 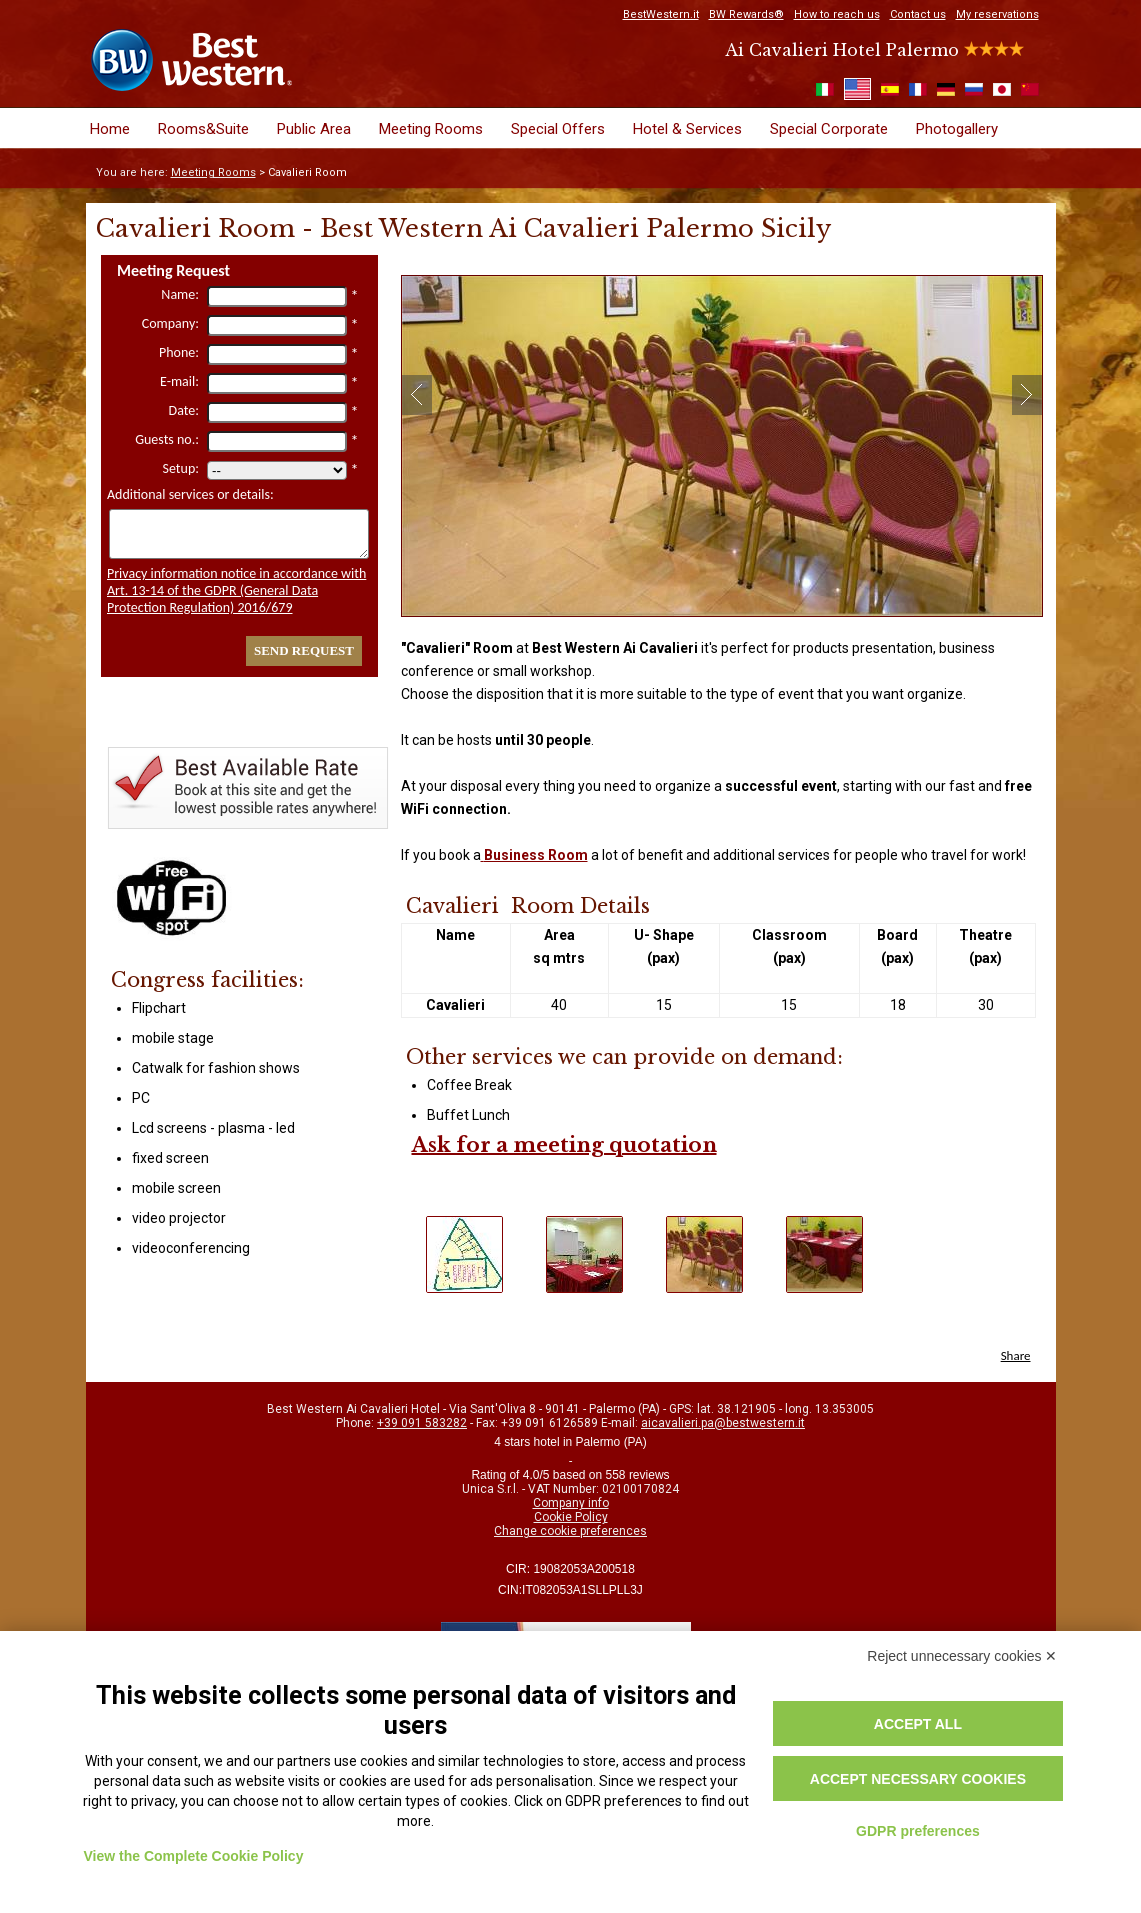 What do you see at coordinates (431, 129) in the screenshot?
I see `Meeting Rooms` at bounding box center [431, 129].